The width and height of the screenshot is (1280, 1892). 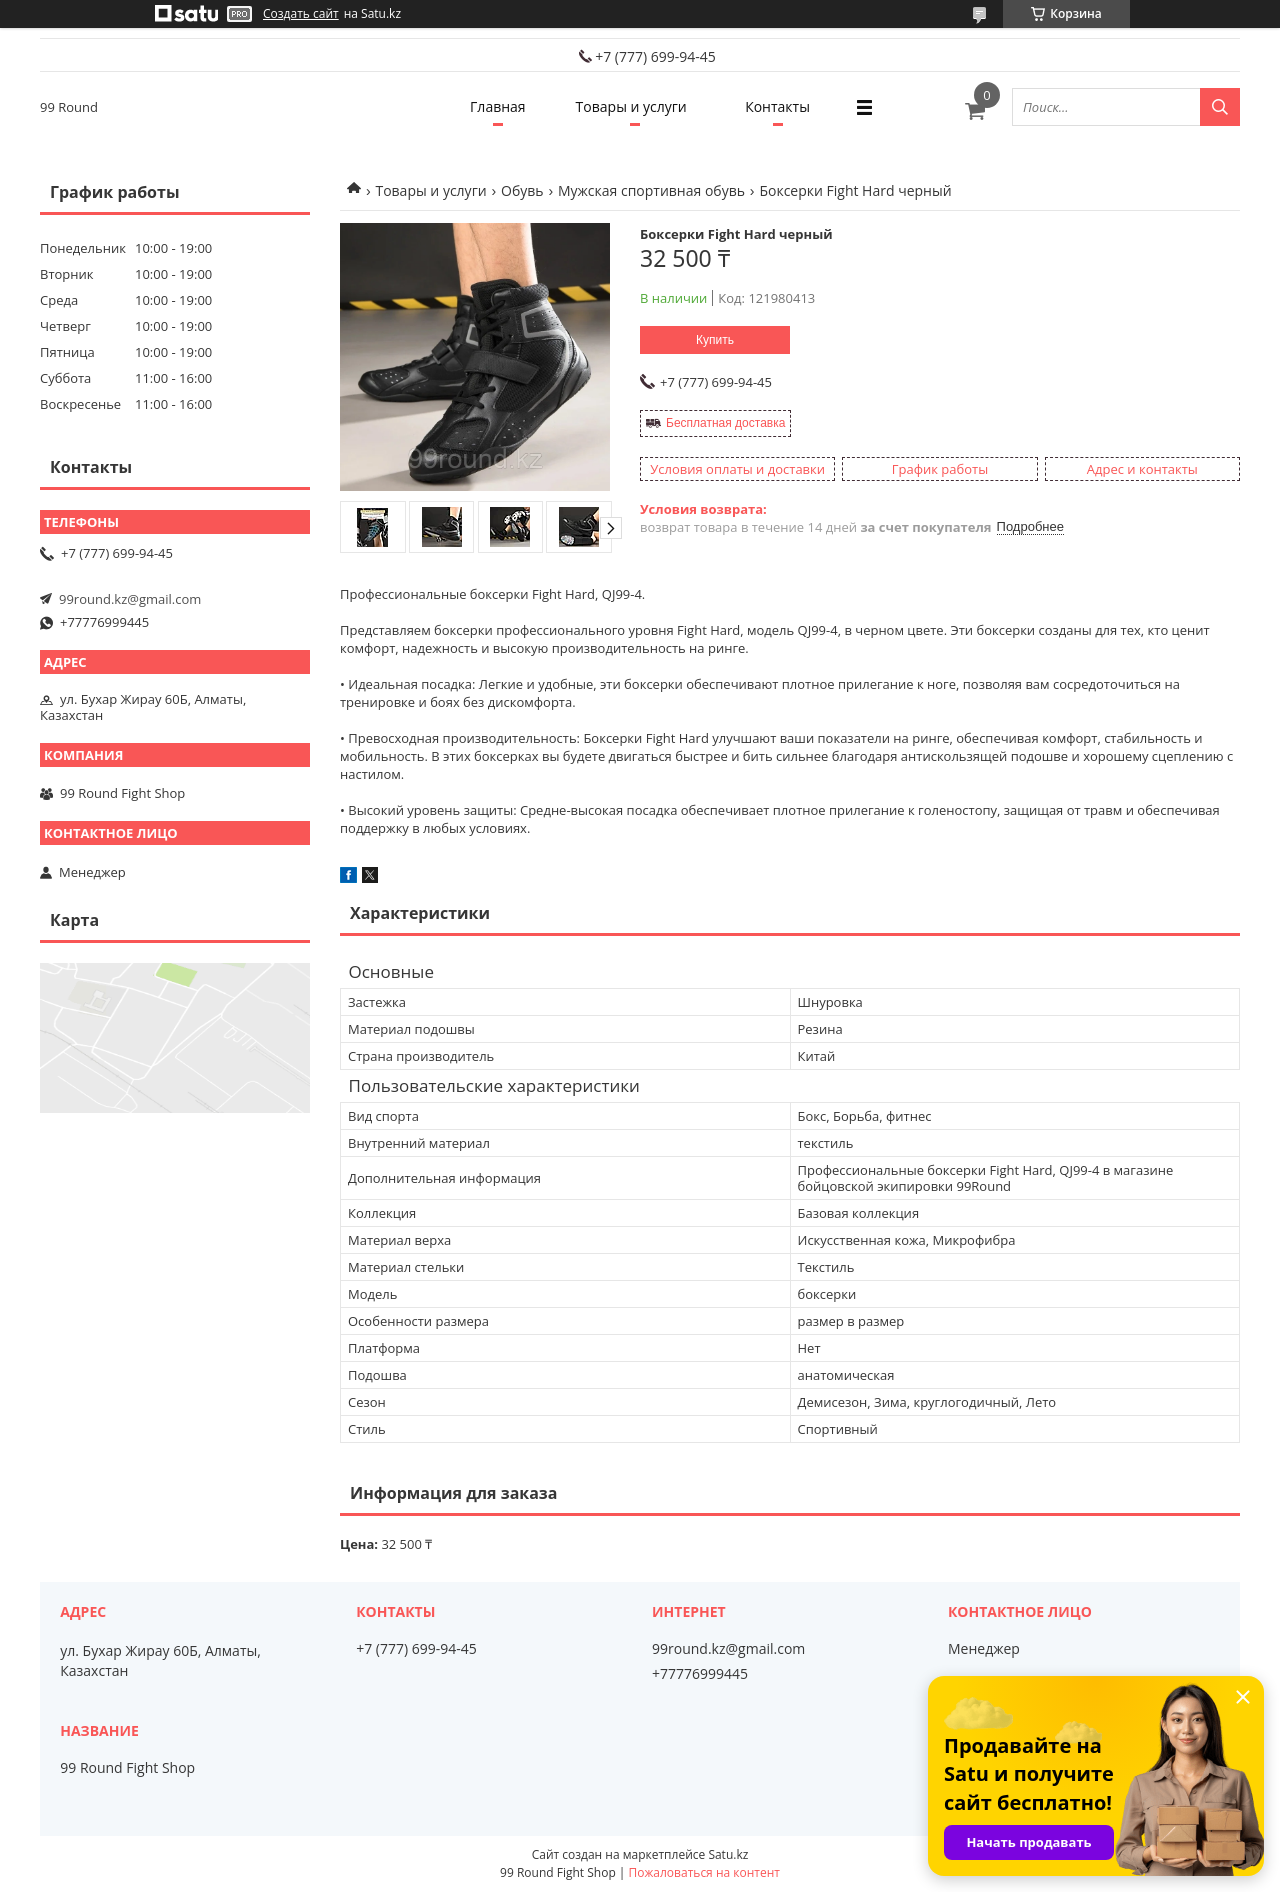 I want to click on Пожаловаться на контент, so click(x=704, y=1872).